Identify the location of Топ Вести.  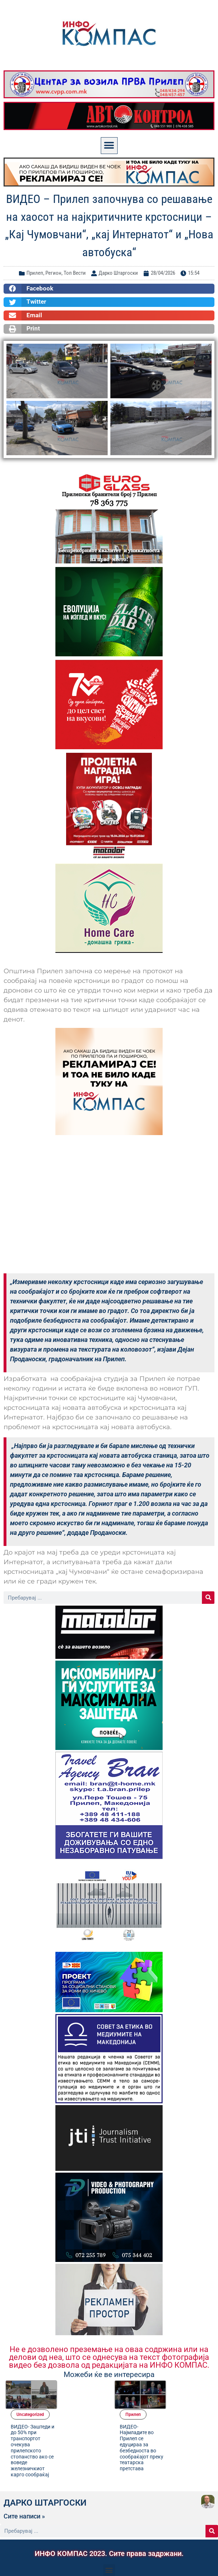
(75, 273).